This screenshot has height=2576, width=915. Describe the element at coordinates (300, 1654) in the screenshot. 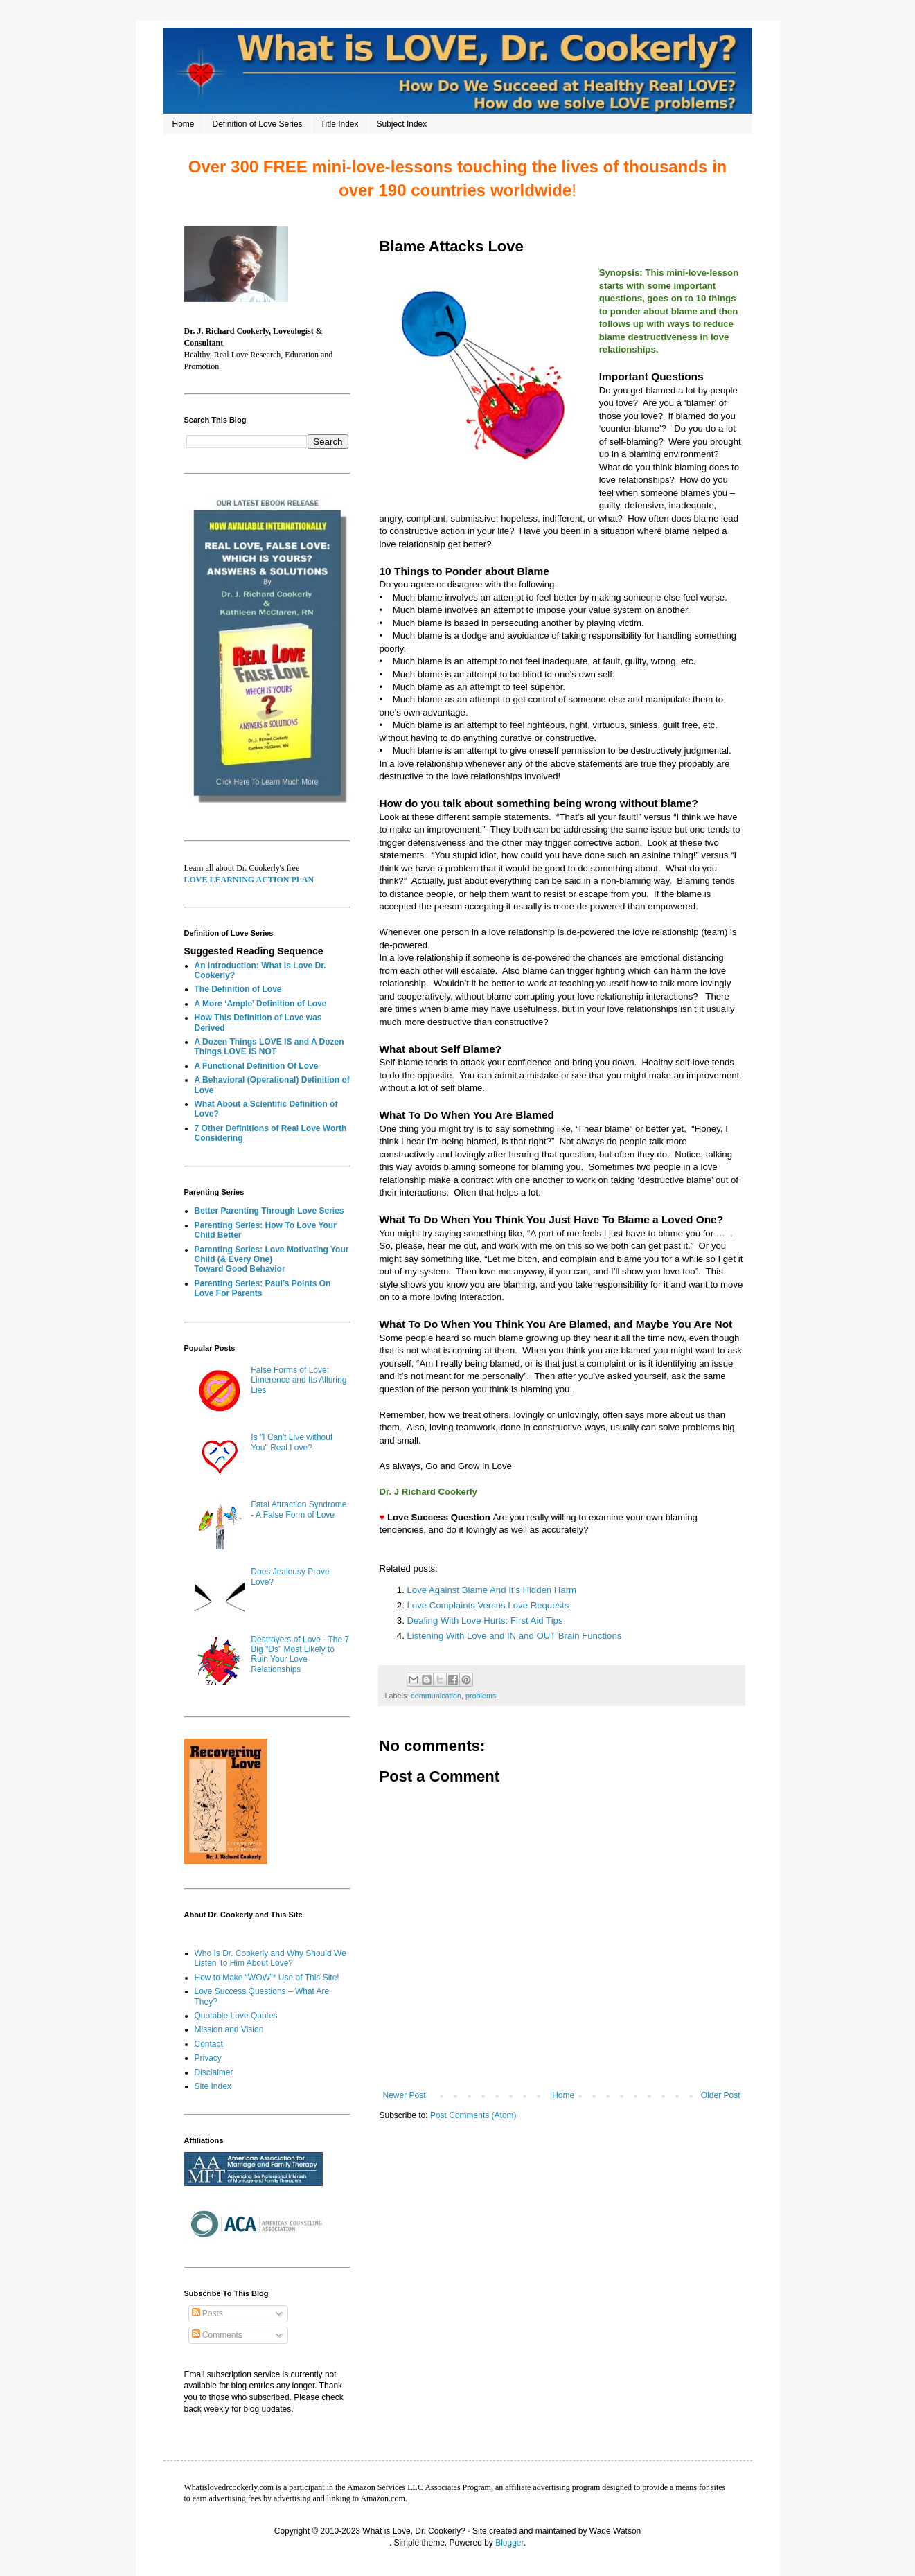

I see `Destroyers of Love - The 7 Big "Ds" Most Likely to Ruin Your Love Relationships` at that location.